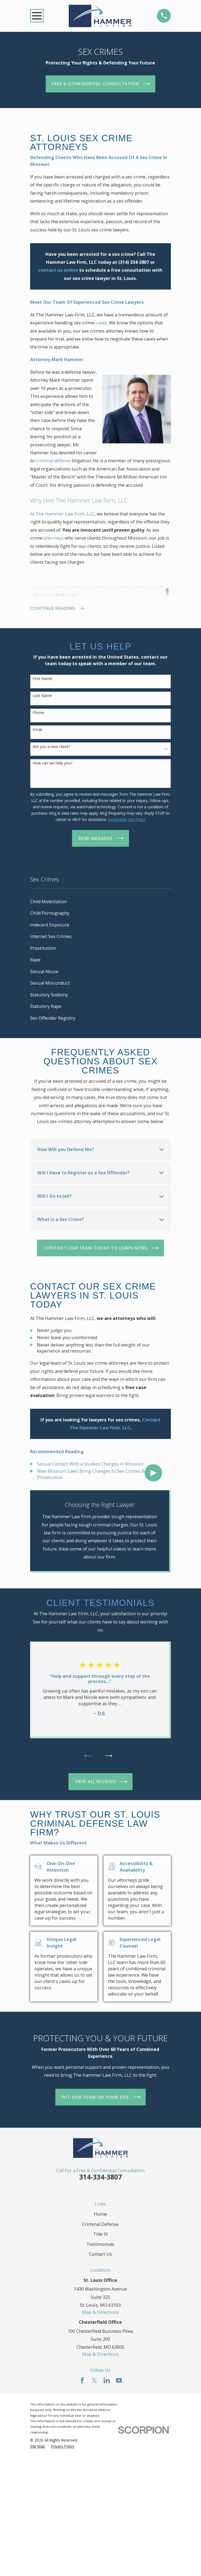 This screenshot has height=2576, width=201. What do you see at coordinates (119, 2380) in the screenshot?
I see `[YouTube]` at bounding box center [119, 2380].